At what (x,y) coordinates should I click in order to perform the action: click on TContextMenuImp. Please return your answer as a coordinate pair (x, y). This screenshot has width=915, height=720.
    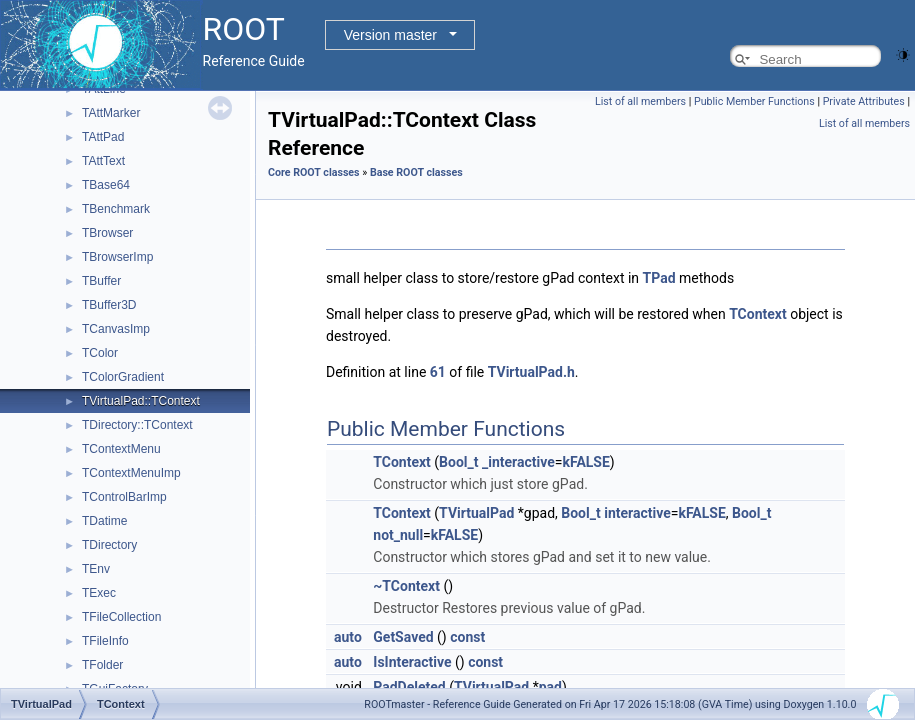
    Looking at the image, I should click on (131, 473).